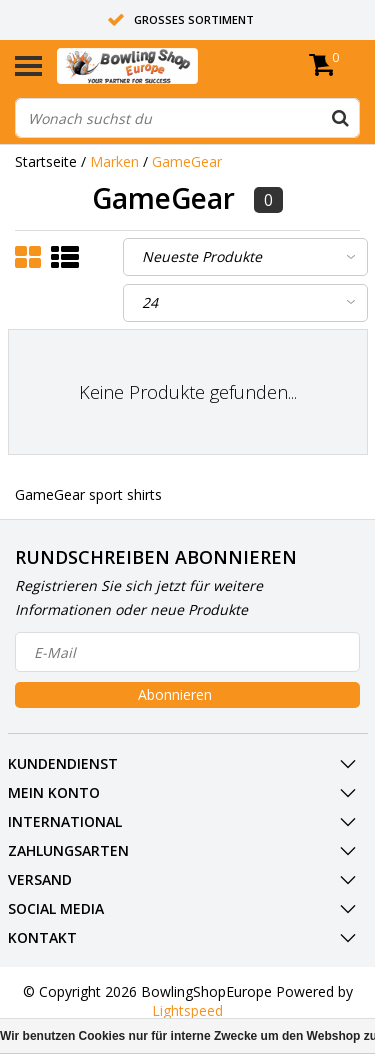 This screenshot has height=1054, width=375. Describe the element at coordinates (187, 1010) in the screenshot. I see `Lightspeed` at that location.